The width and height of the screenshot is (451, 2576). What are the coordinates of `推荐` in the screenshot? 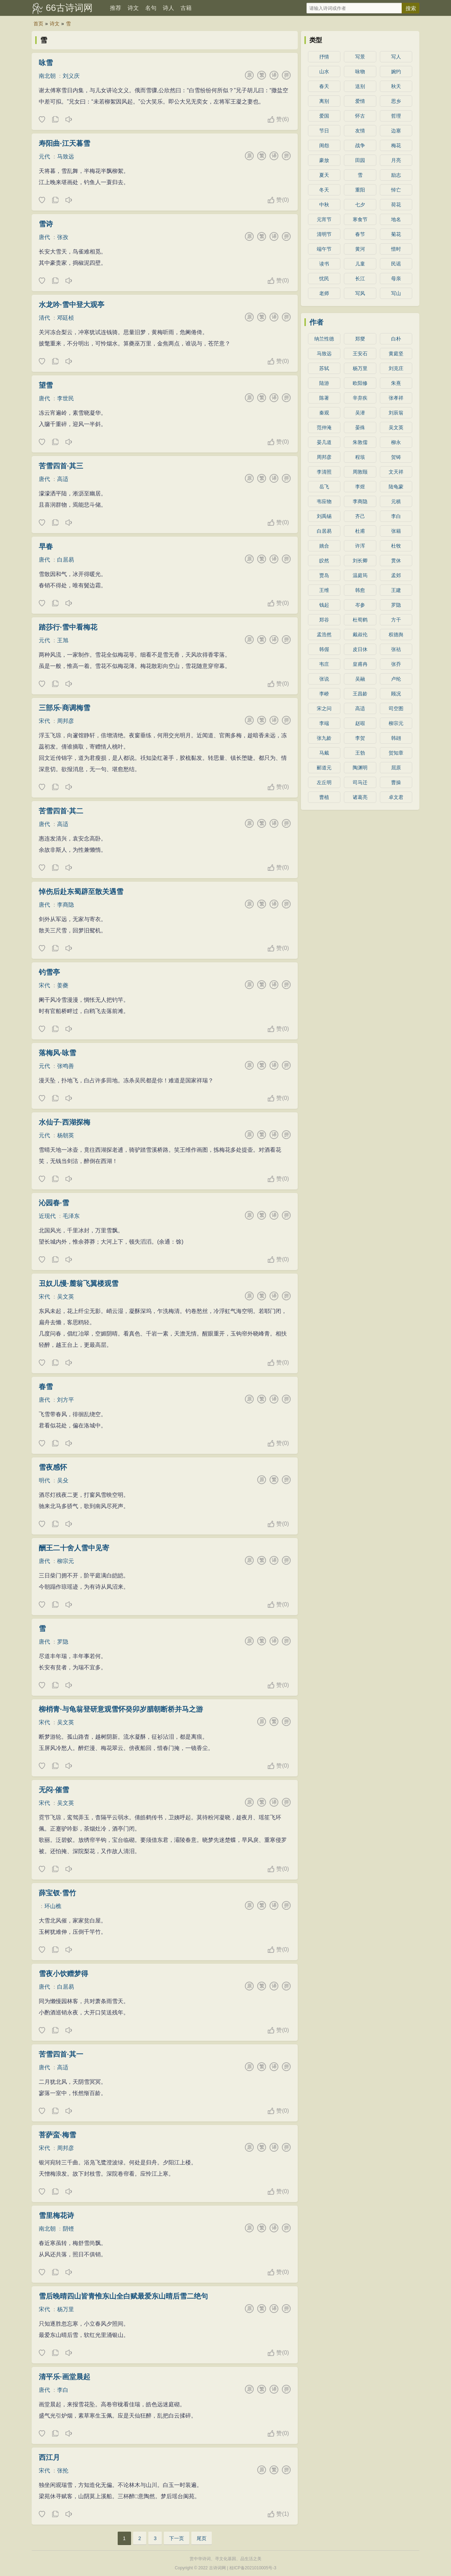 It's located at (115, 8).